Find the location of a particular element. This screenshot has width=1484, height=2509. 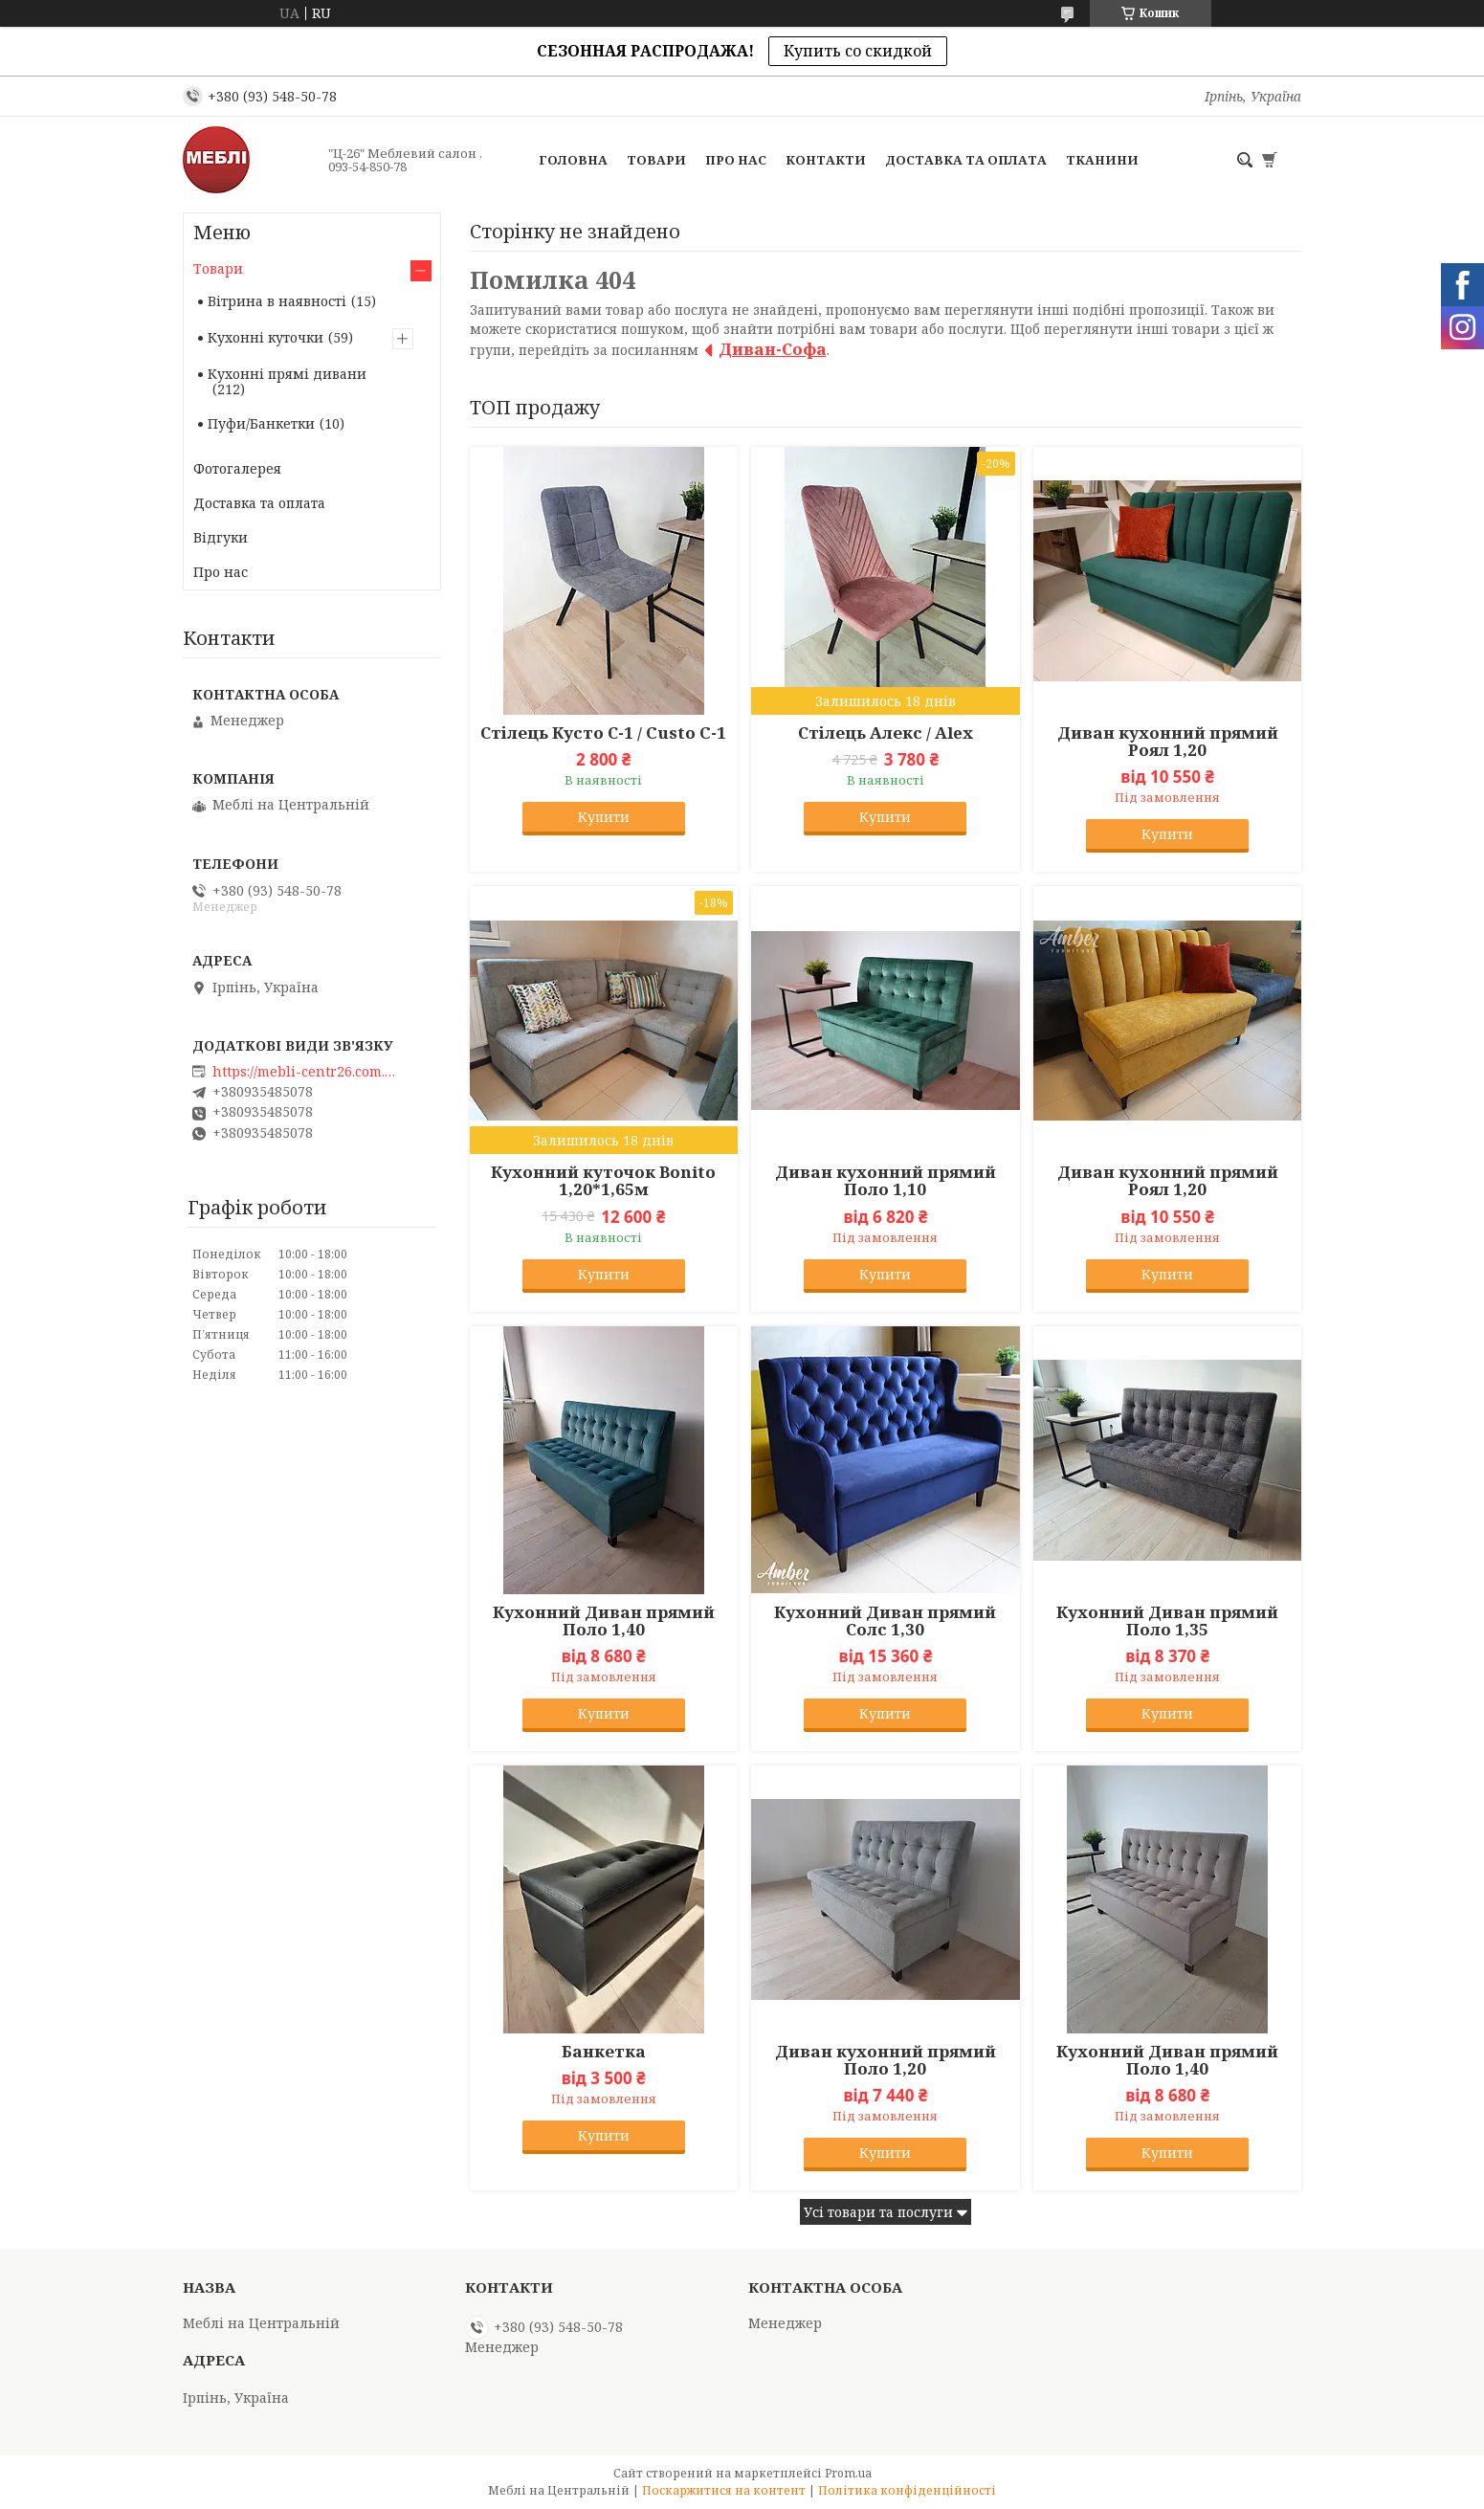

Кухонні куточки is located at coordinates (265, 337).